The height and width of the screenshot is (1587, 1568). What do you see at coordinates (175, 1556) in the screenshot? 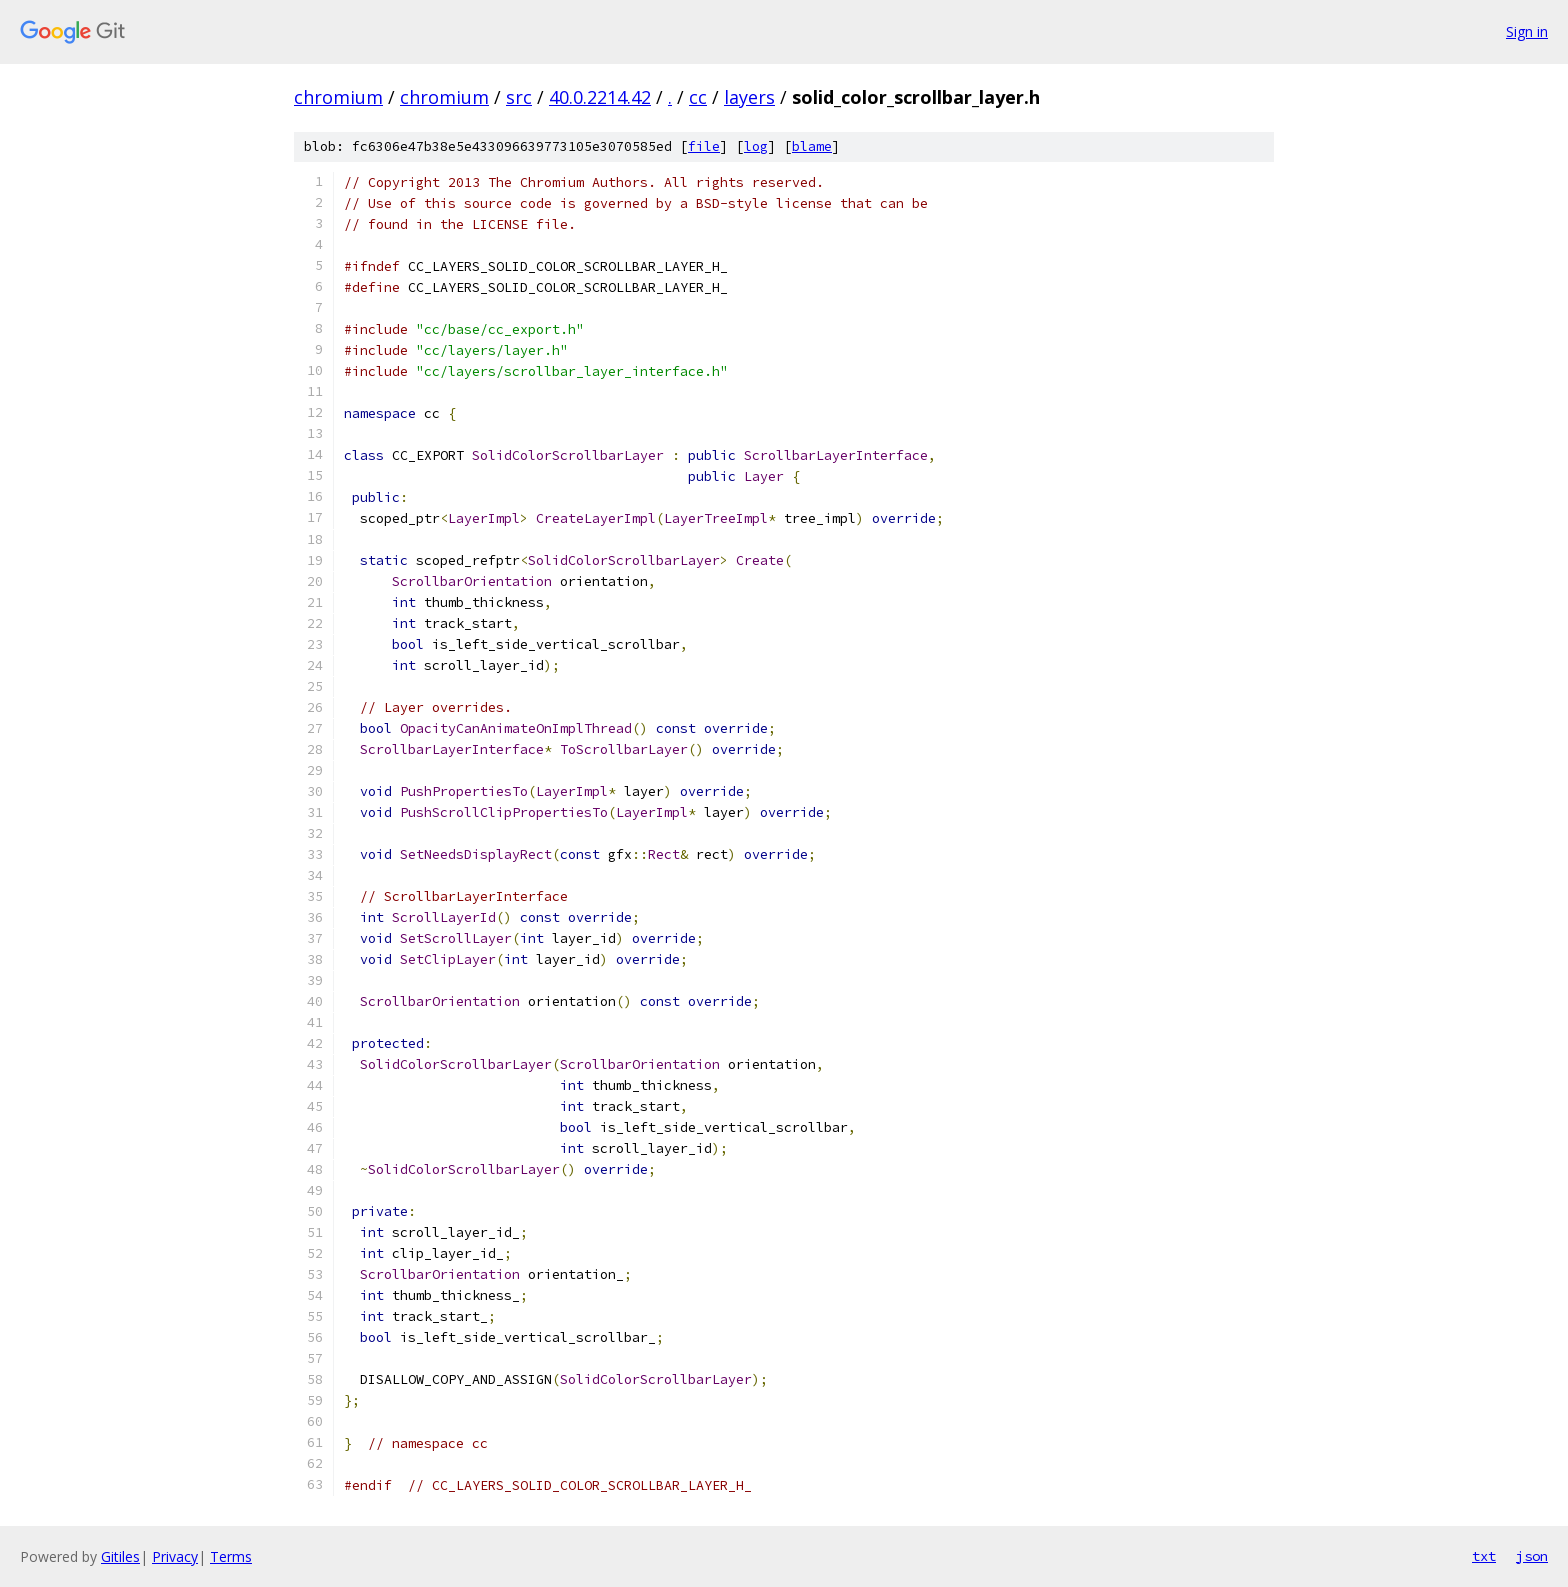
I see `Privacy` at bounding box center [175, 1556].